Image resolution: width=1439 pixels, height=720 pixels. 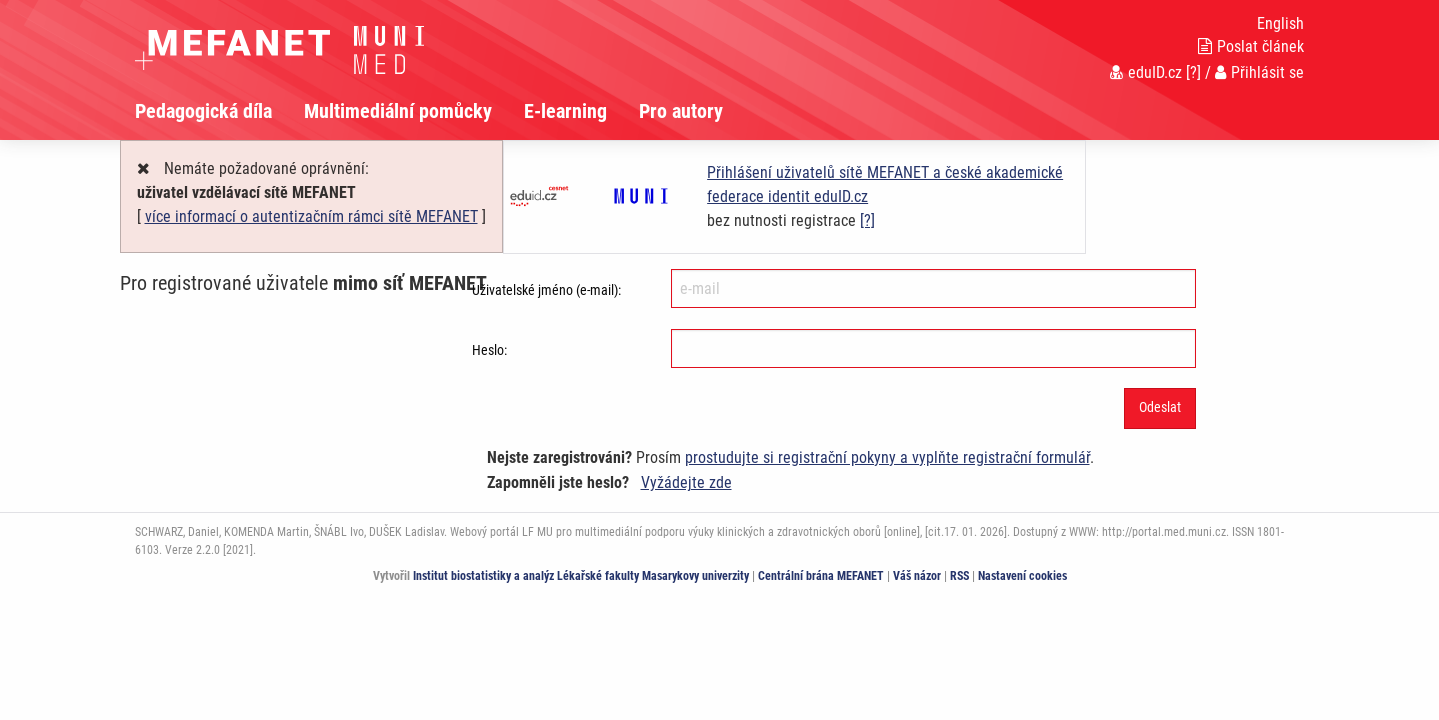 I want to click on E-learning, so click(x=565, y=111).